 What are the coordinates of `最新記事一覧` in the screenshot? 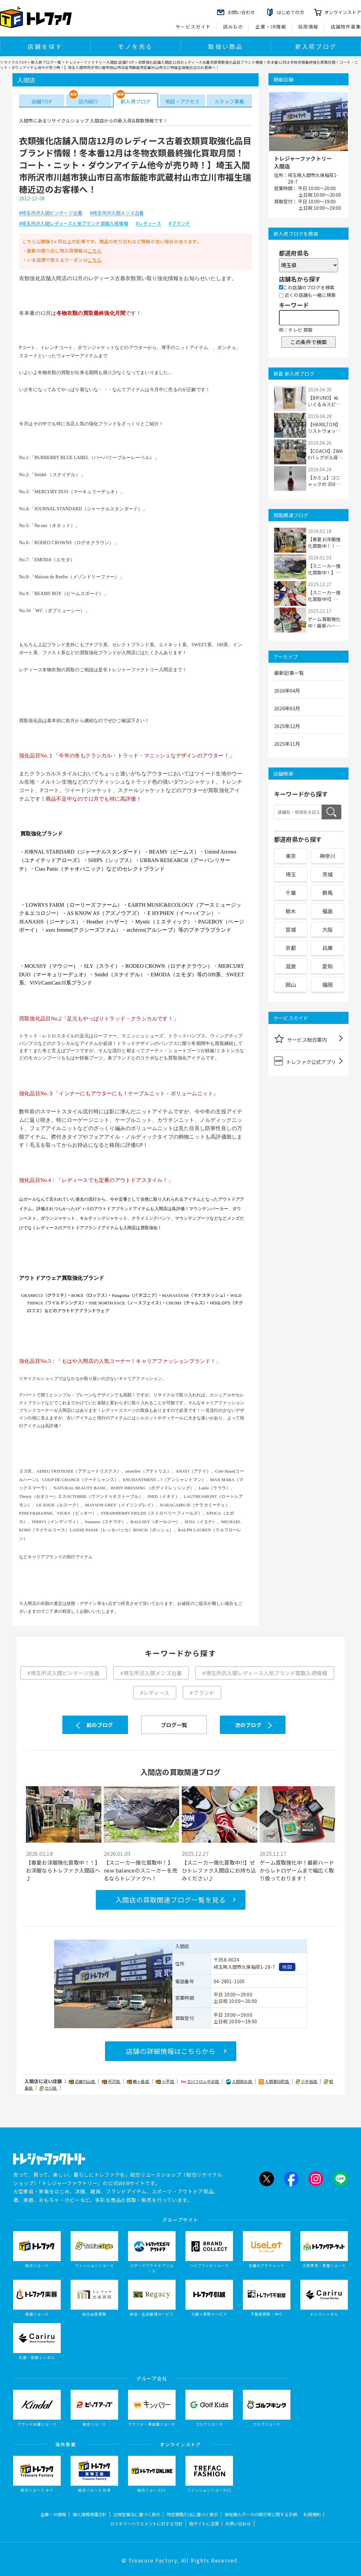 It's located at (289, 672).